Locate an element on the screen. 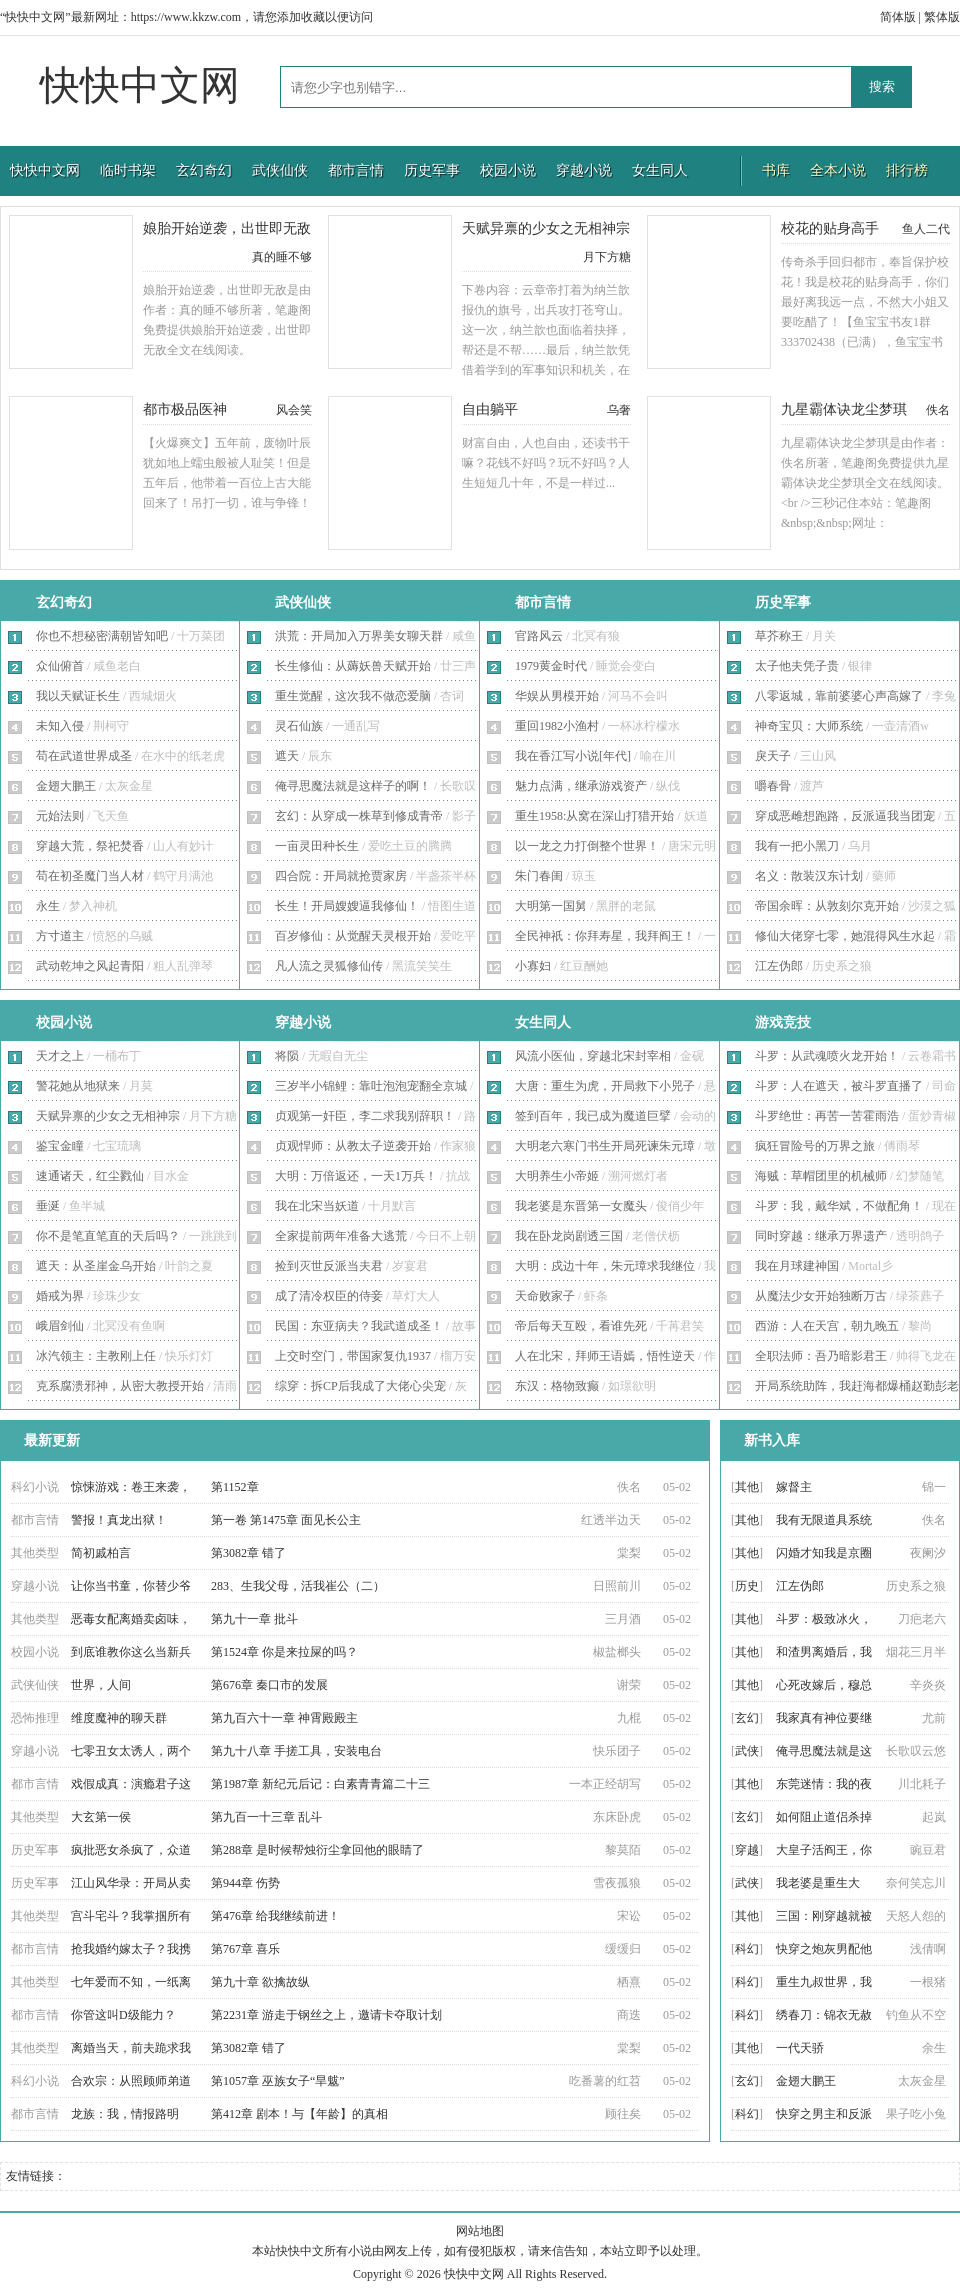 The height and width of the screenshot is (2296, 960). 第九百一十三章 乱斗 is located at coordinates (266, 1817).